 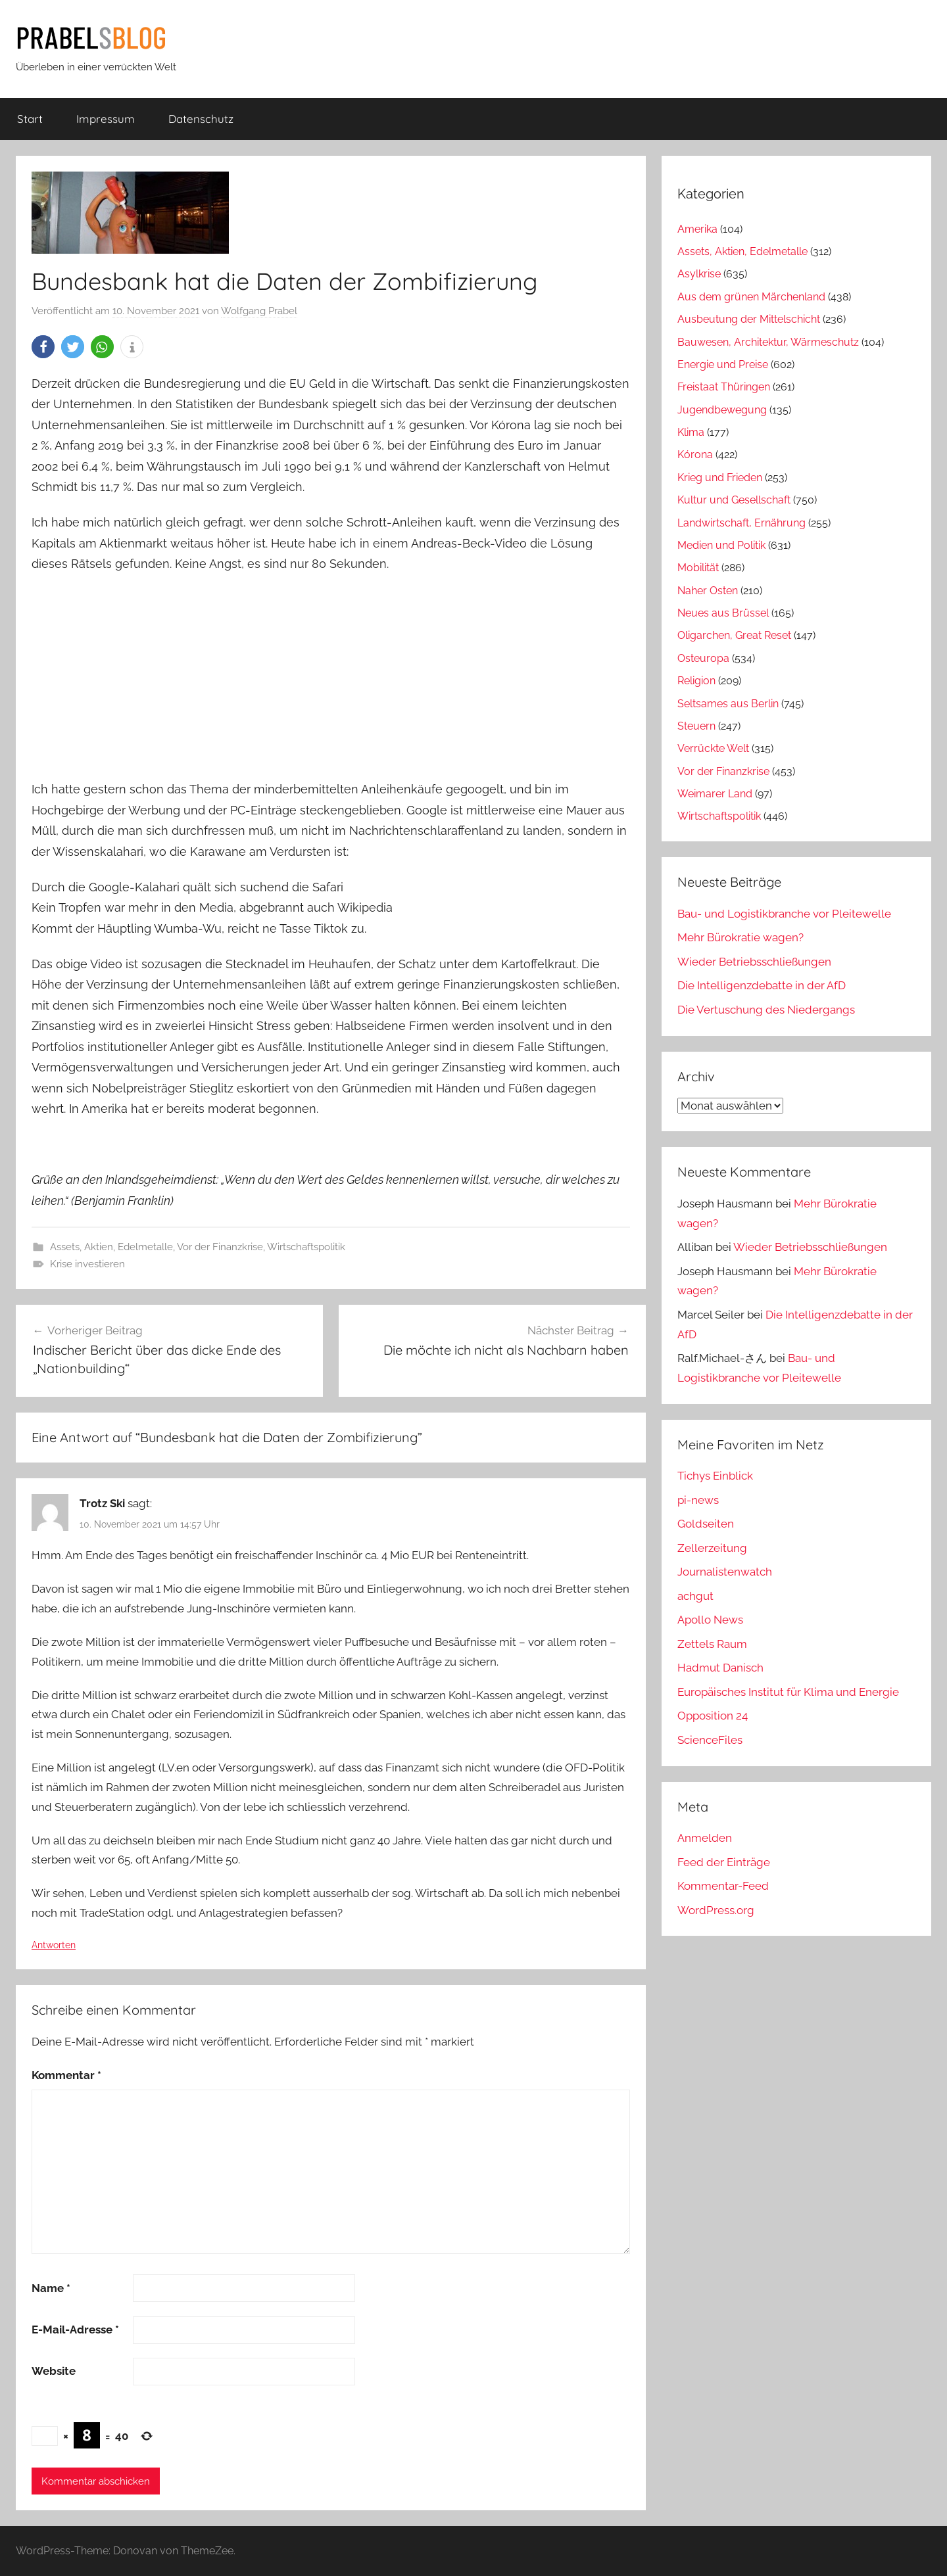 What do you see at coordinates (54, 2370) in the screenshot?
I see `Website` at bounding box center [54, 2370].